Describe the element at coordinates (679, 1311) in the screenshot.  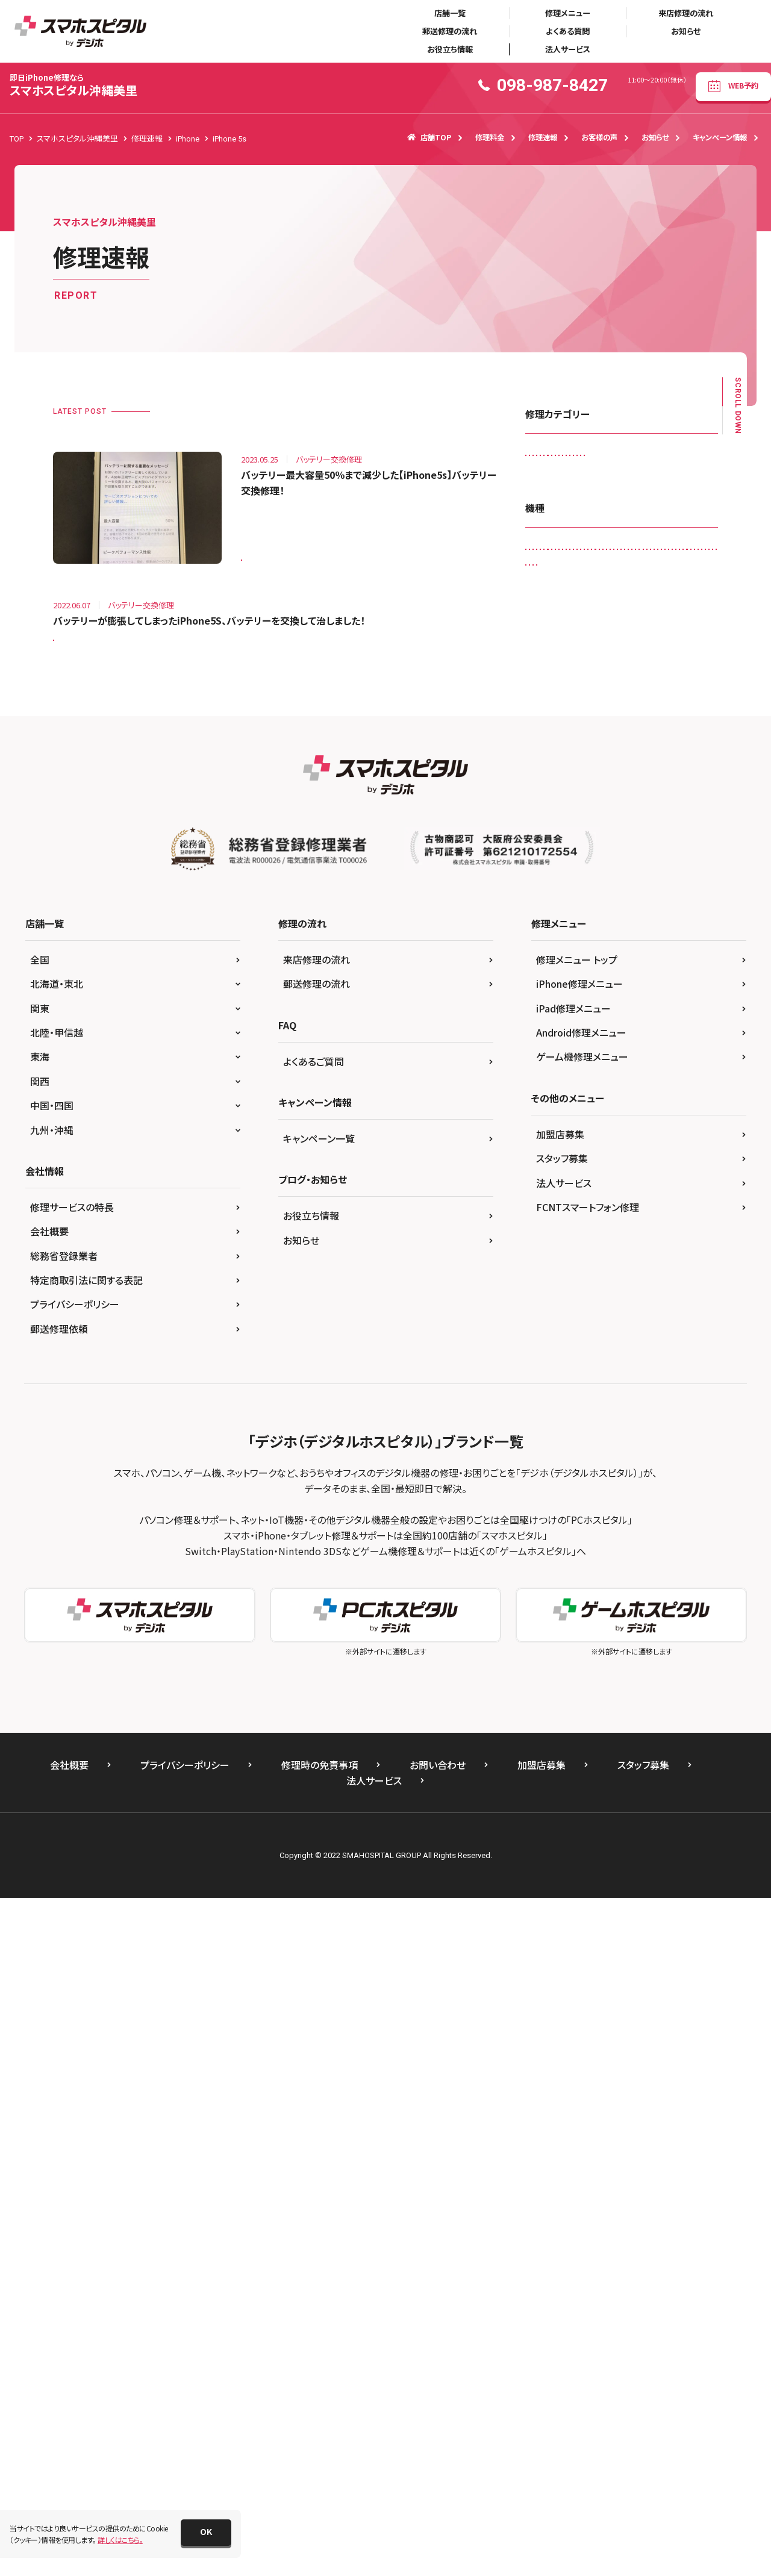
I see `ゲーム機` at that location.